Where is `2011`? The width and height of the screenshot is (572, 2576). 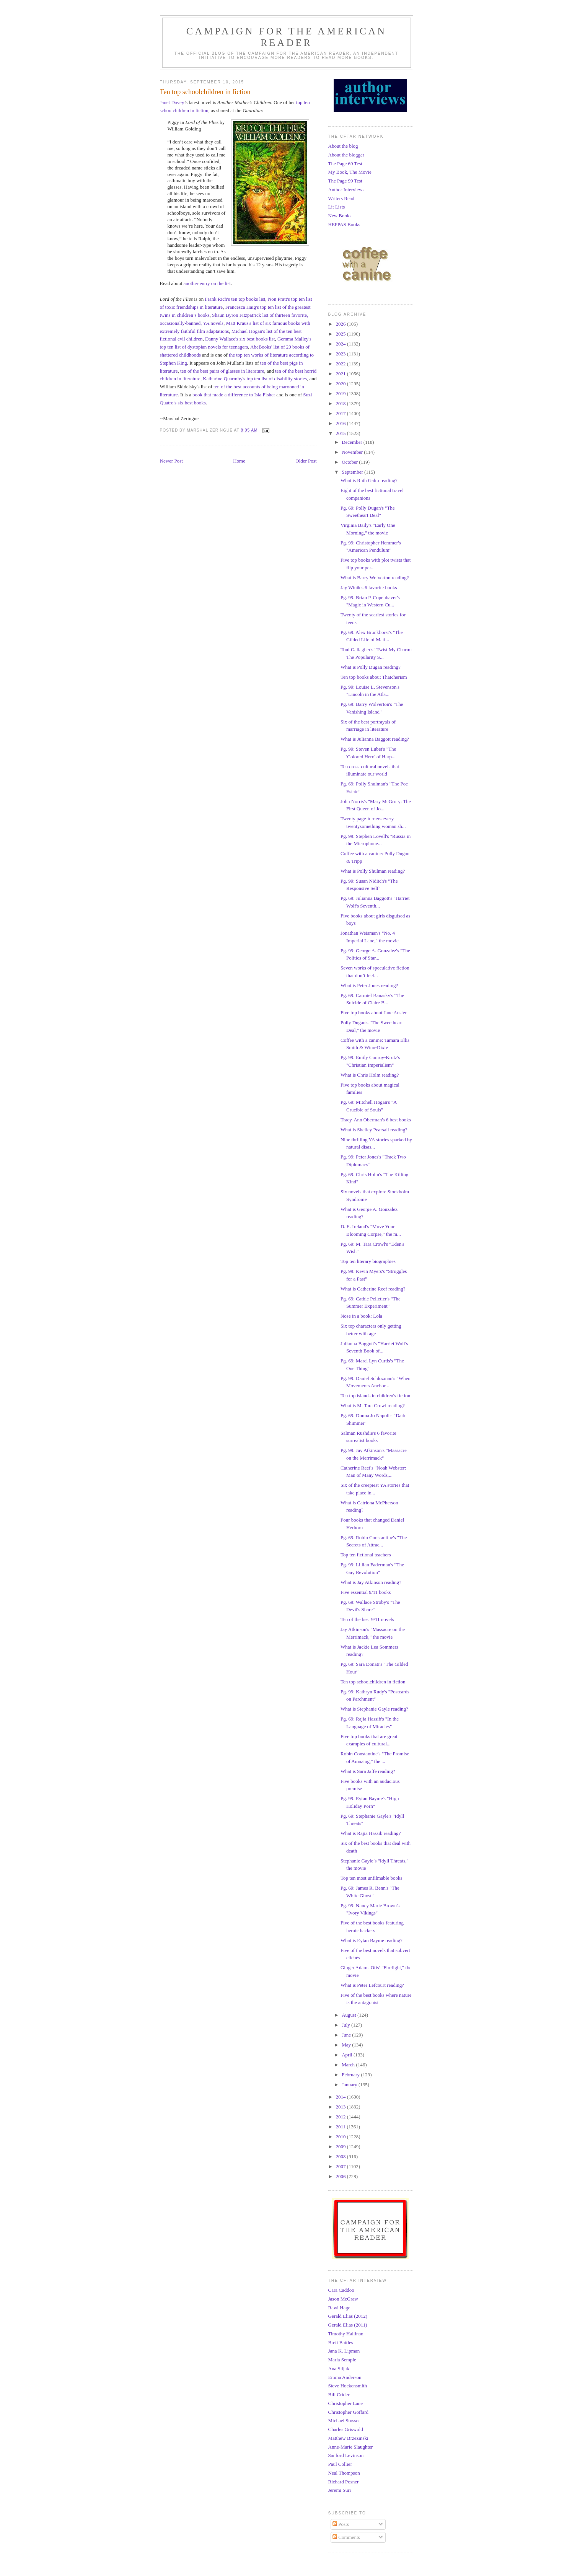
2011 is located at coordinates (341, 2127).